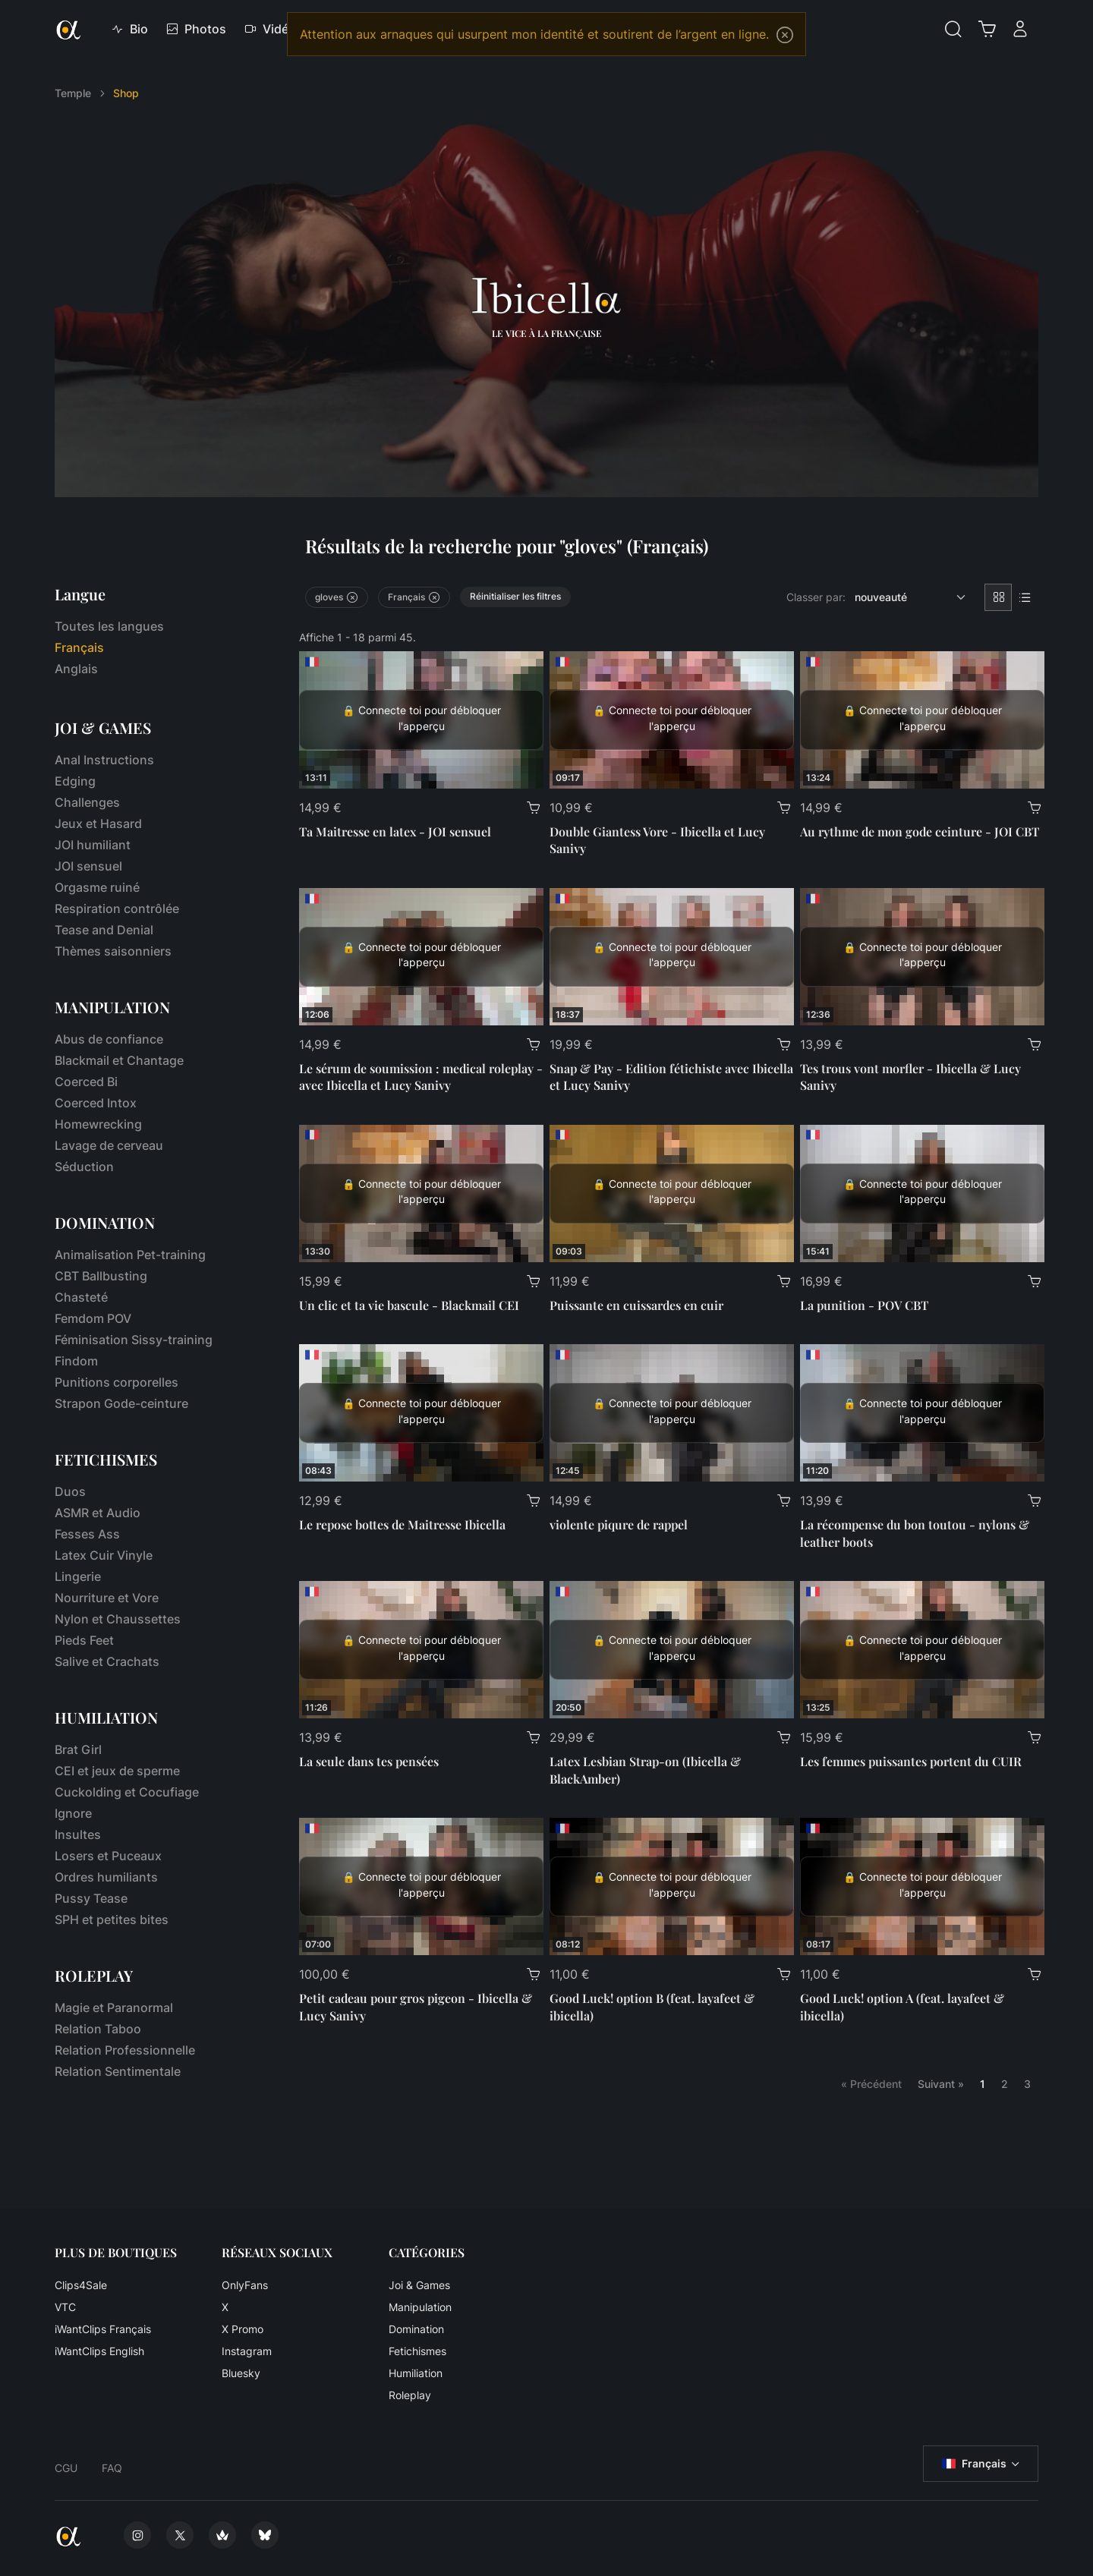 The height and width of the screenshot is (2576, 1093). Describe the element at coordinates (78, 1576) in the screenshot. I see `Lingerie` at that location.